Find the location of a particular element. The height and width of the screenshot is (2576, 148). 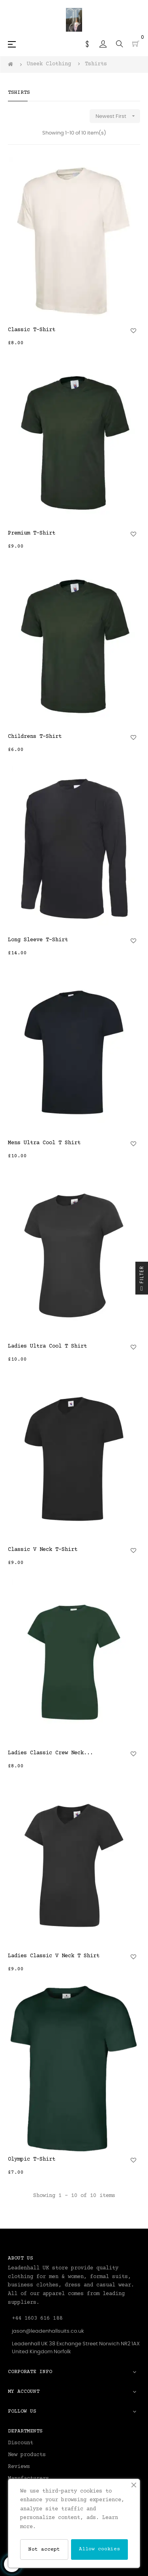

Reviews is located at coordinates (19, 2467).